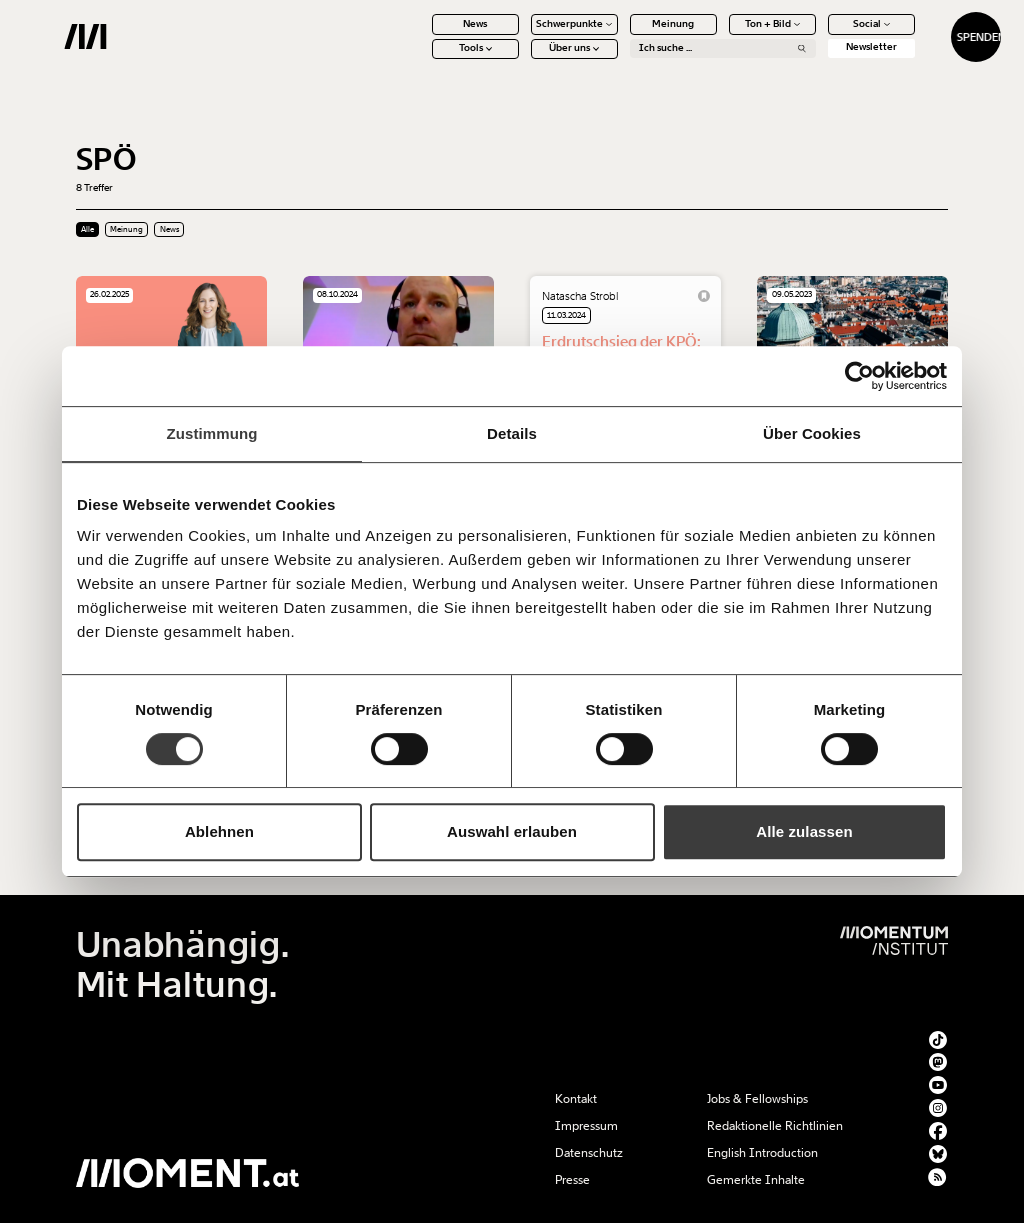 The image size is (1024, 1223). Describe the element at coordinates (719, 35) in the screenshot. I see `Ton + Bild` at that location.